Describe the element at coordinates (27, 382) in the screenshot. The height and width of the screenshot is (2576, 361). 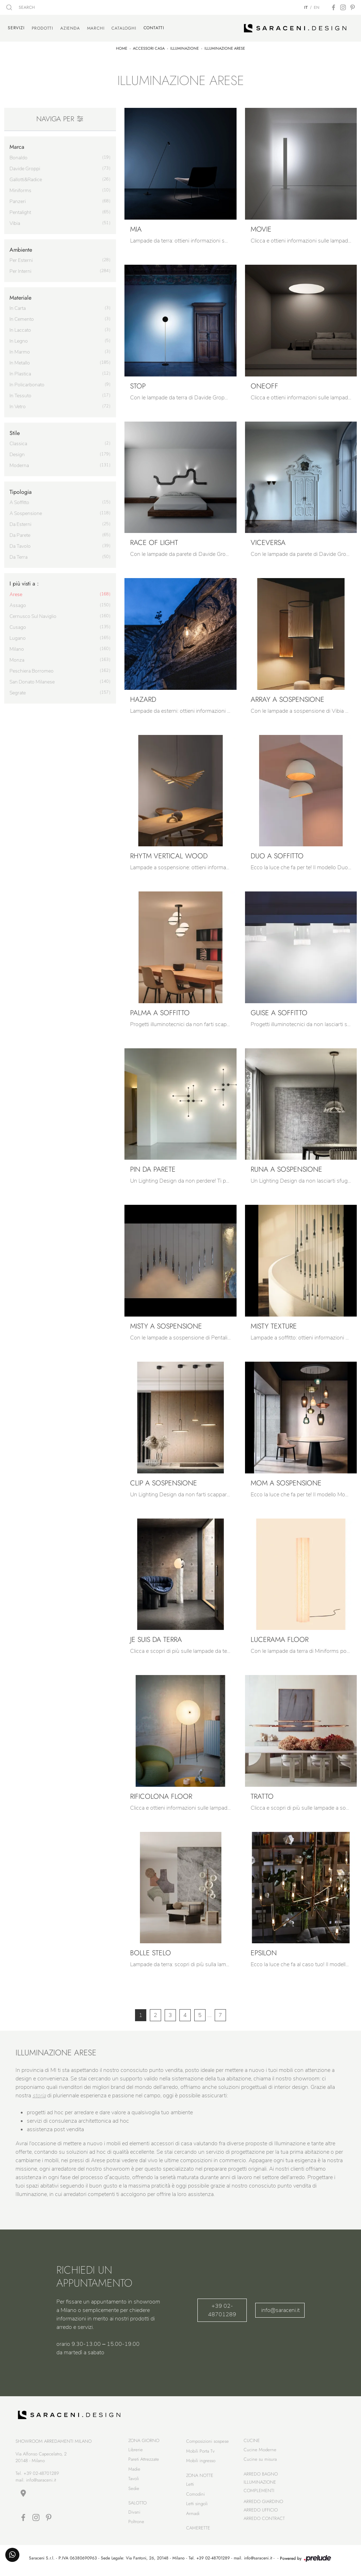
I see `in policarbonato` at that location.